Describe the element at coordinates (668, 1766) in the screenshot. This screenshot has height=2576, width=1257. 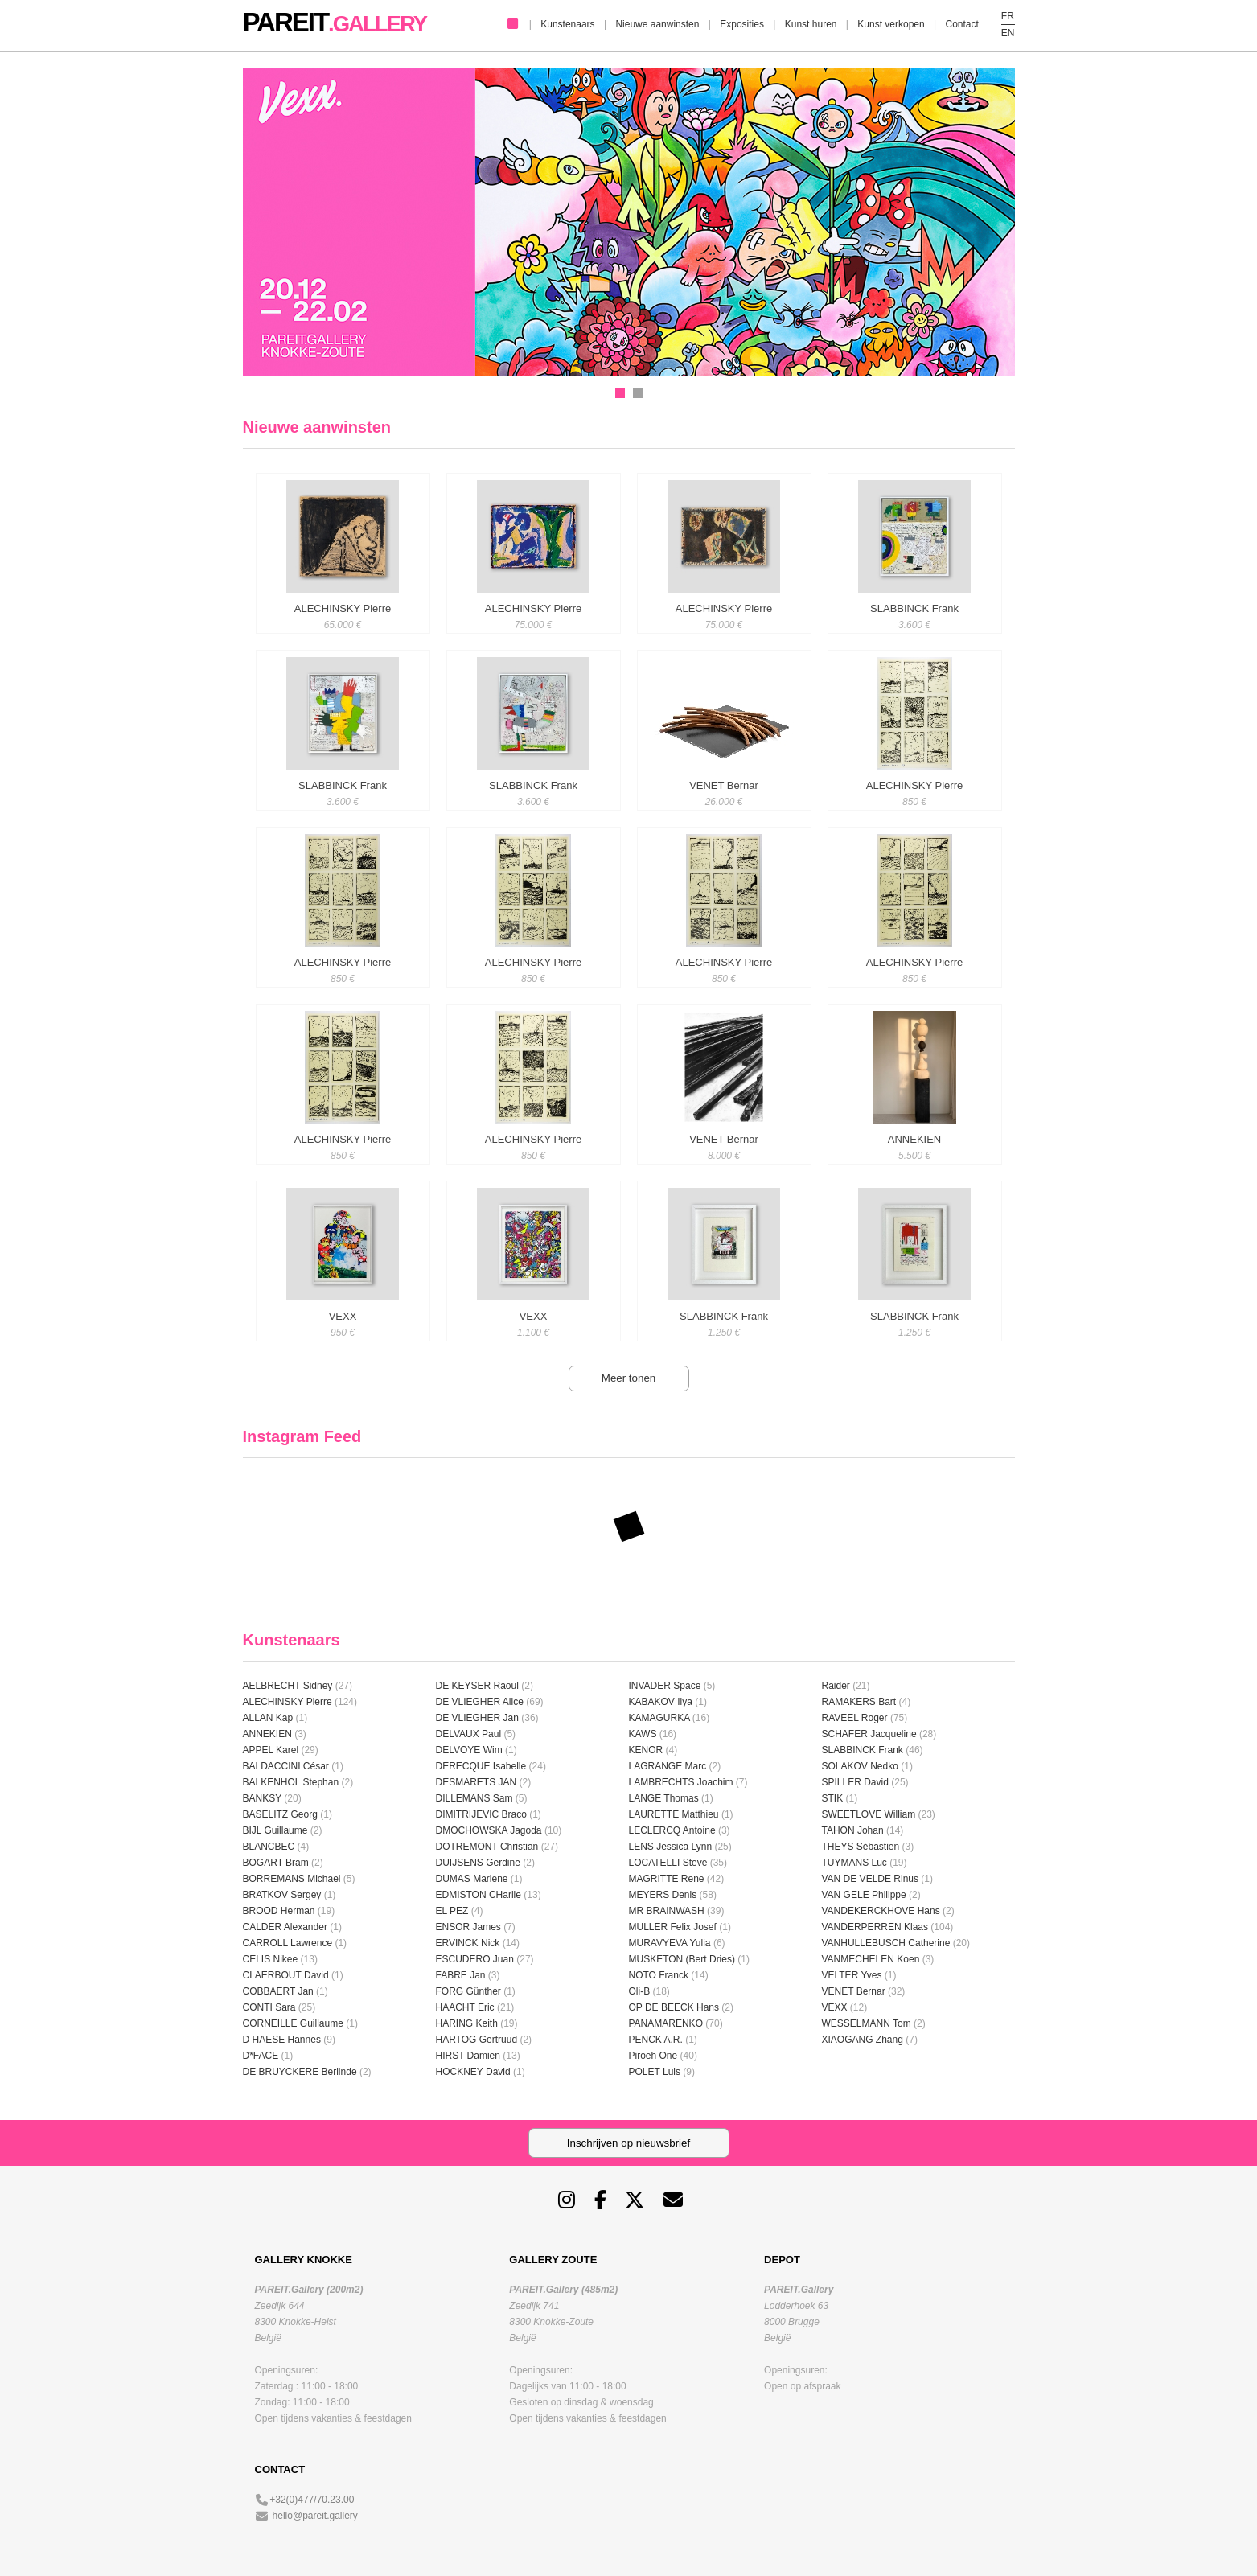
I see `LAGRANGE Marc` at that location.